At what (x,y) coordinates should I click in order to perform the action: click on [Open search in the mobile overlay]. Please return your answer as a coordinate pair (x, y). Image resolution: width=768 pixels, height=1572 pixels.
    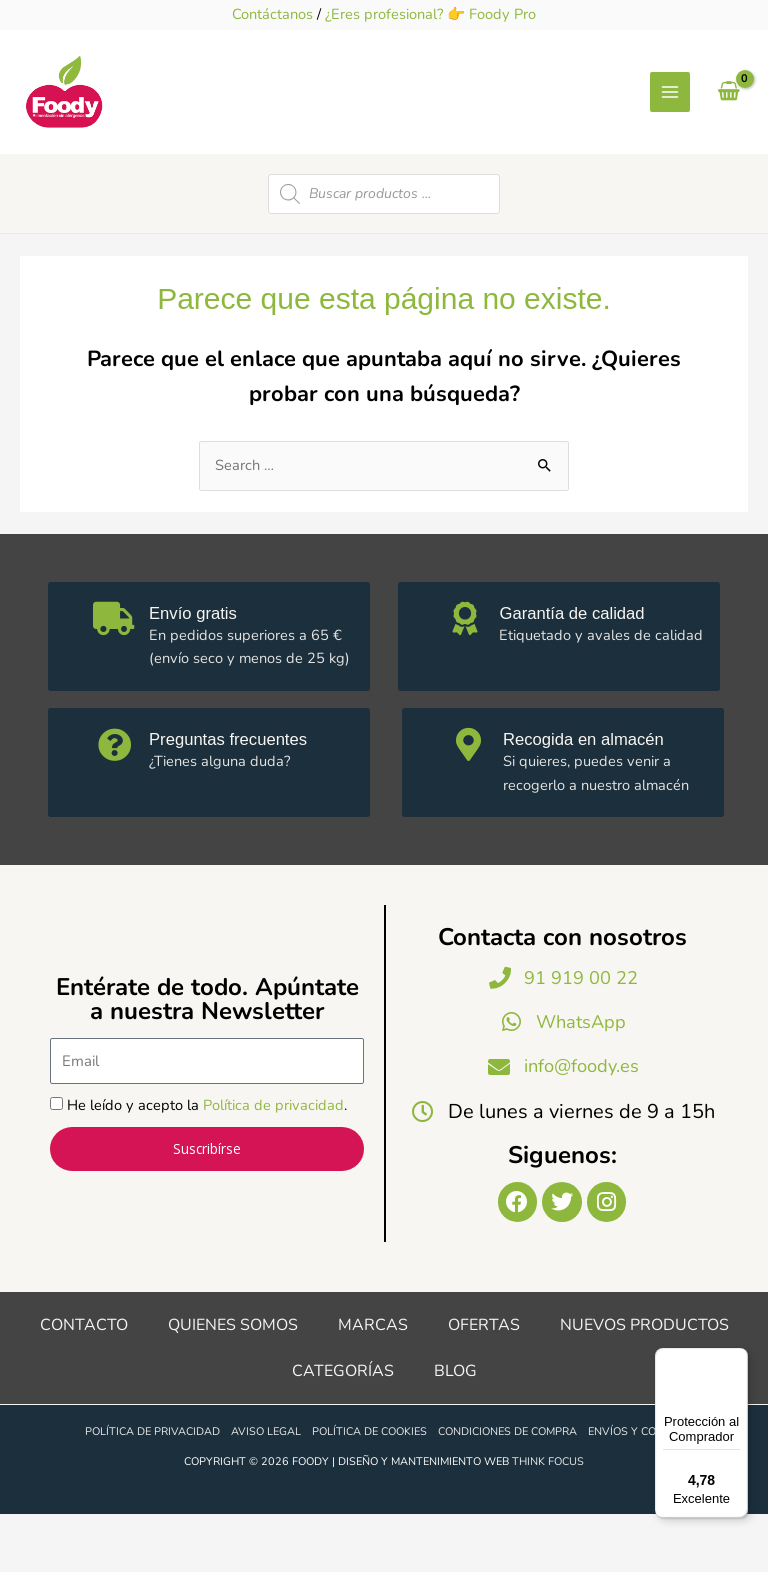
    Looking at the image, I should click on (384, 243).